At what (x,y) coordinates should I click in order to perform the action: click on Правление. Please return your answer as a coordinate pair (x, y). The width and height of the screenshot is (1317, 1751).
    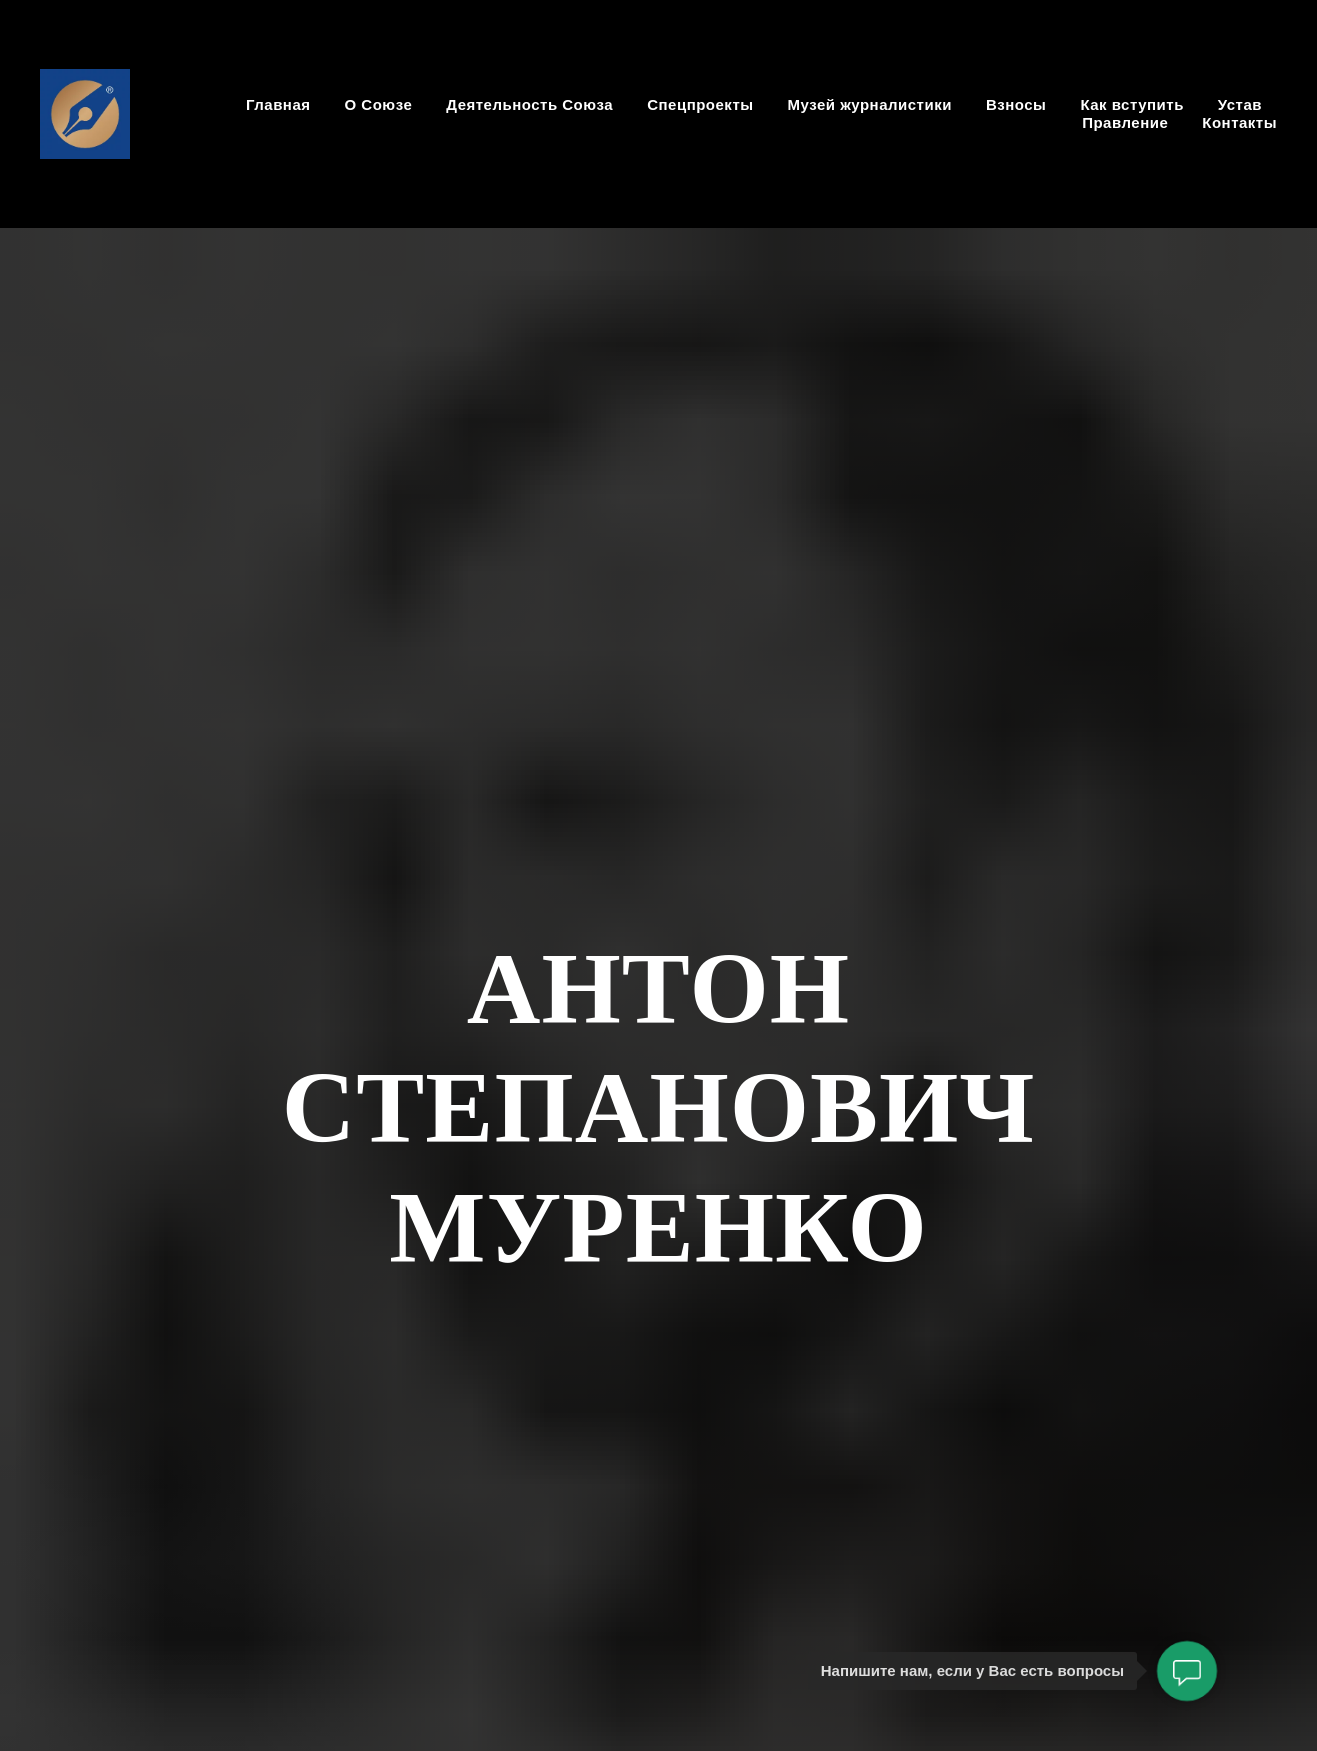
    Looking at the image, I should click on (1125, 122).